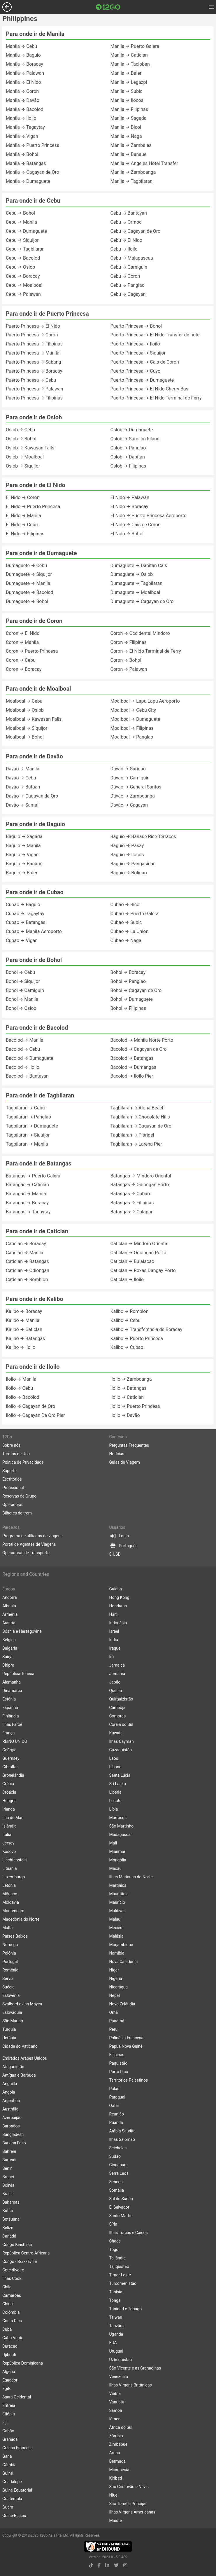 The width and height of the screenshot is (216, 2576). Describe the element at coordinates (11, 1445) in the screenshot. I see `Sobre nós` at that location.